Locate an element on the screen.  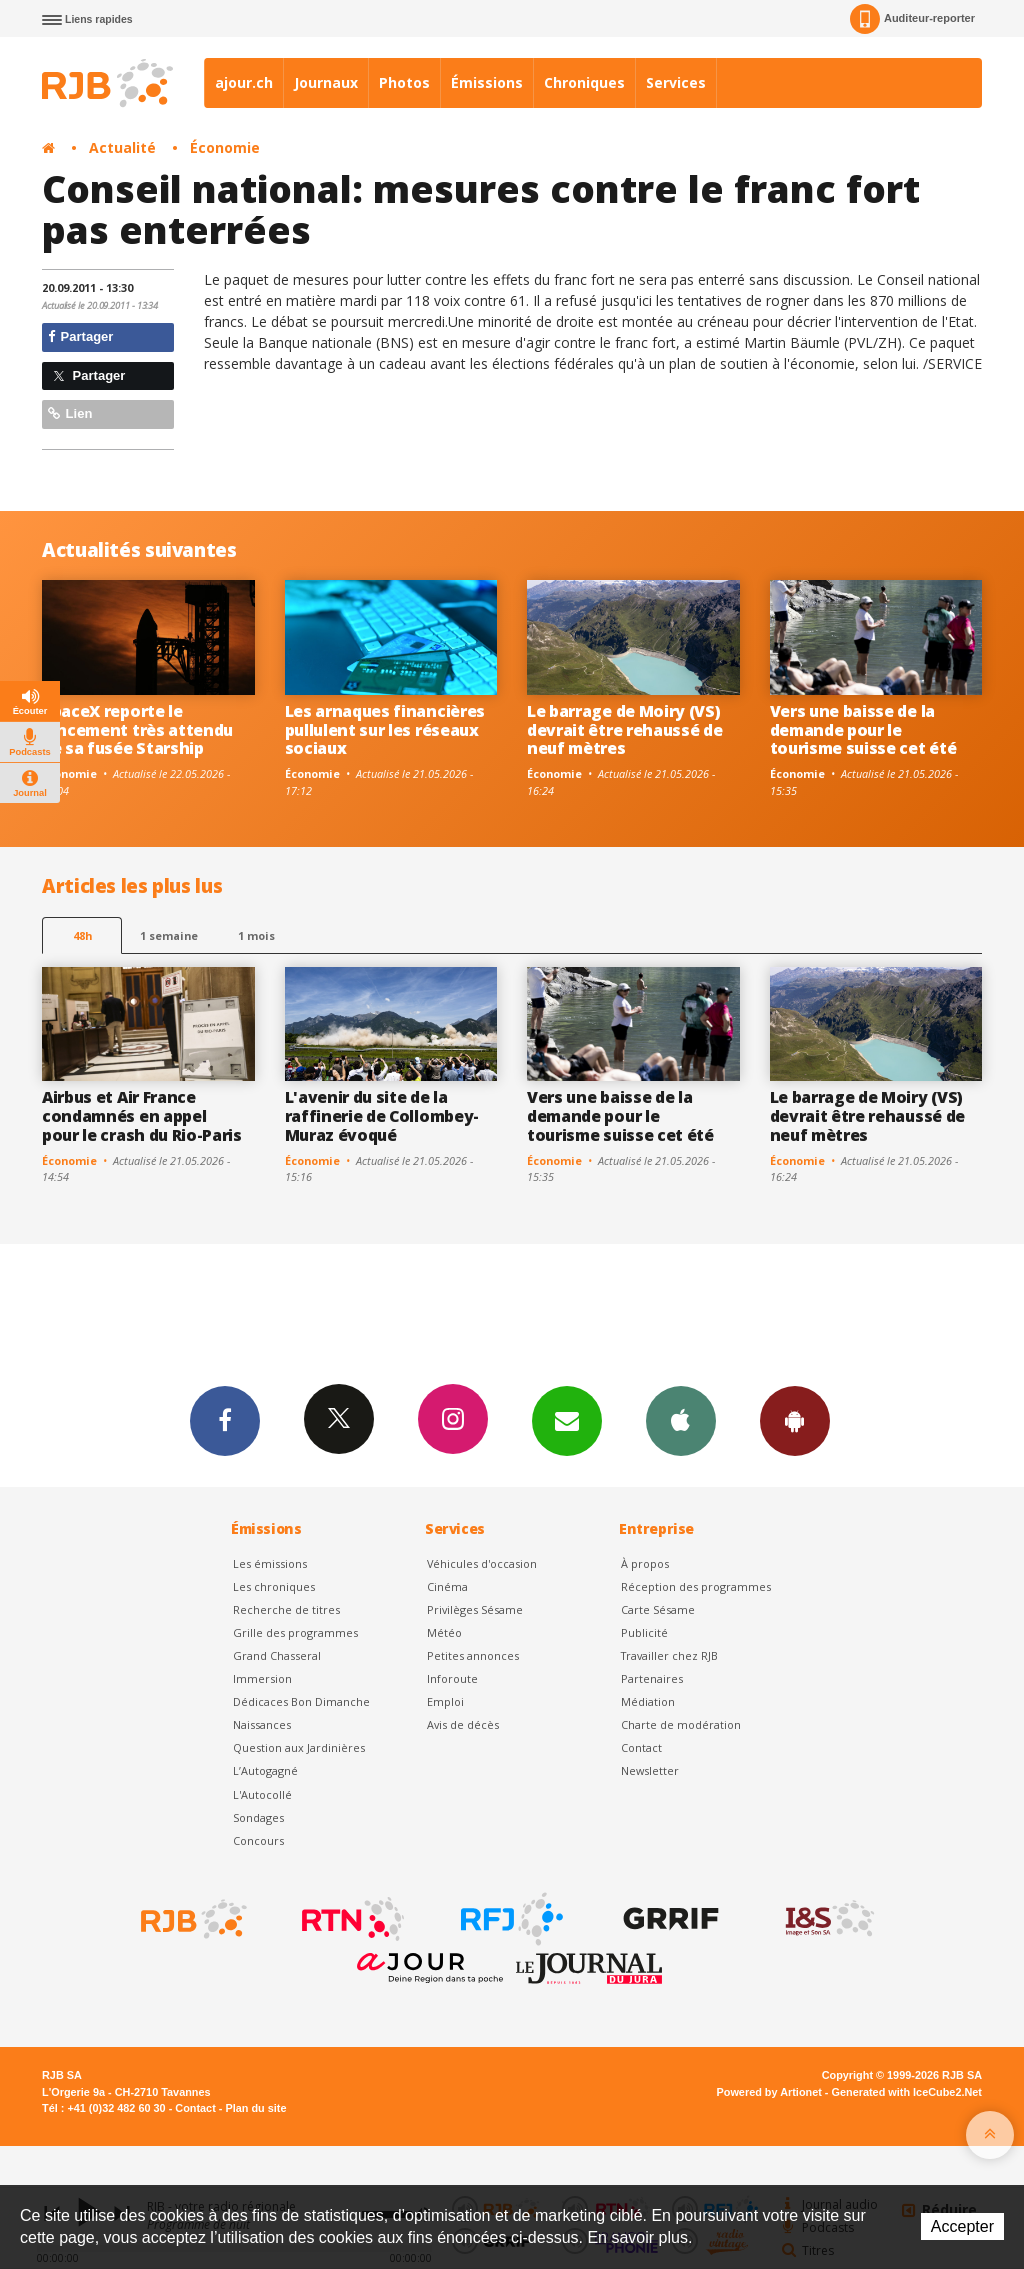
L'avenir du site de la raffinerie de Collombey-Muraz évoqué is located at coordinates (382, 1116).